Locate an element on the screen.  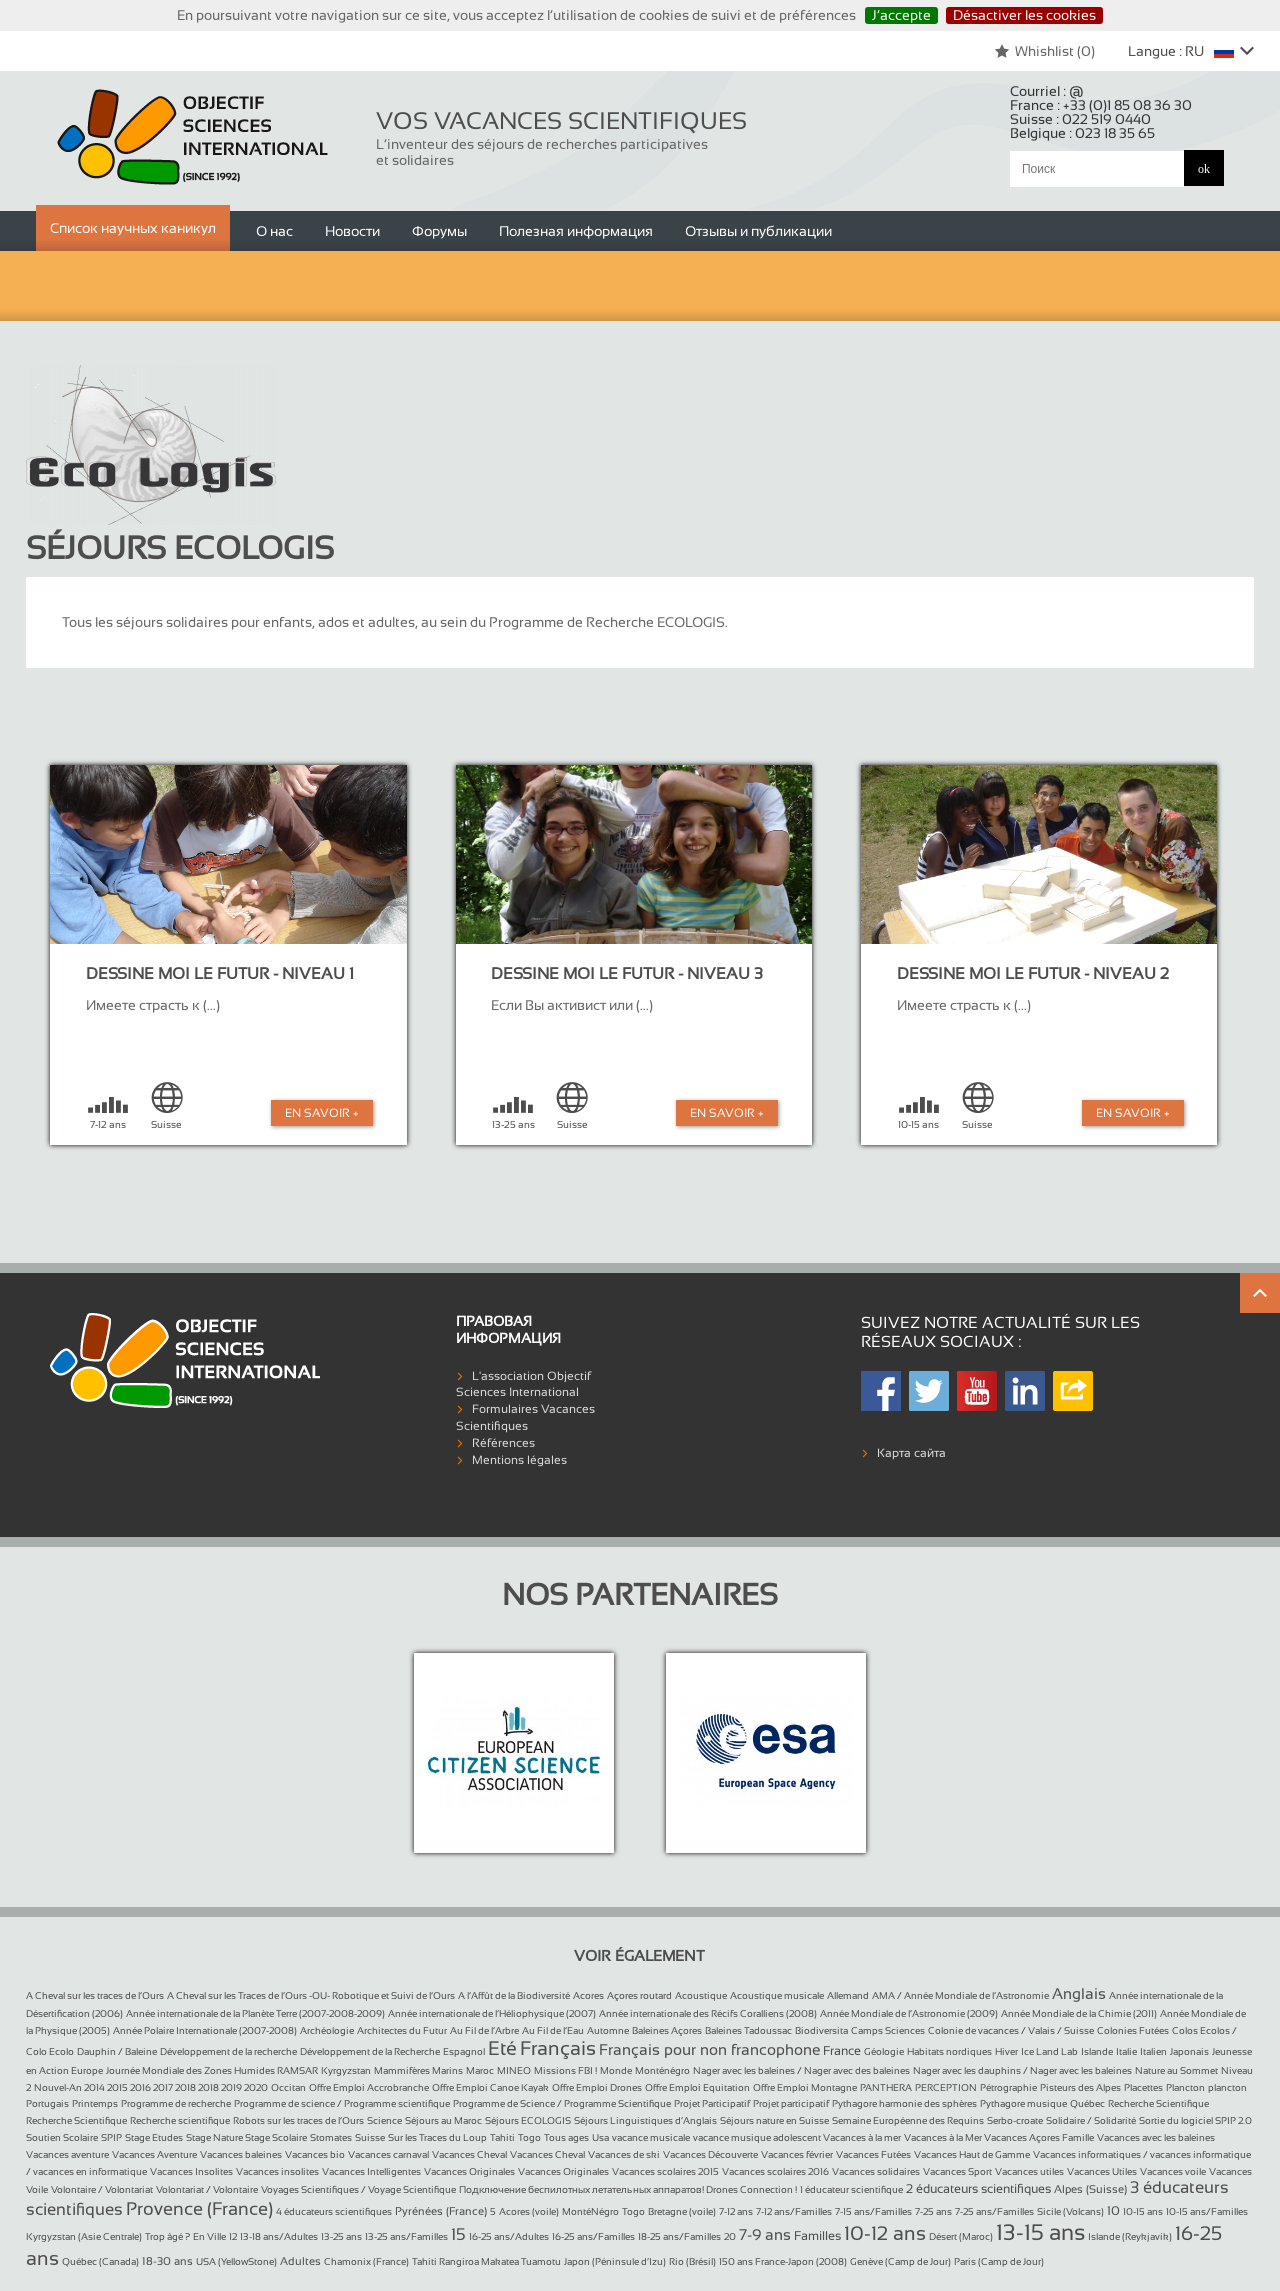
Belgique : is located at coordinates (1082, 133).